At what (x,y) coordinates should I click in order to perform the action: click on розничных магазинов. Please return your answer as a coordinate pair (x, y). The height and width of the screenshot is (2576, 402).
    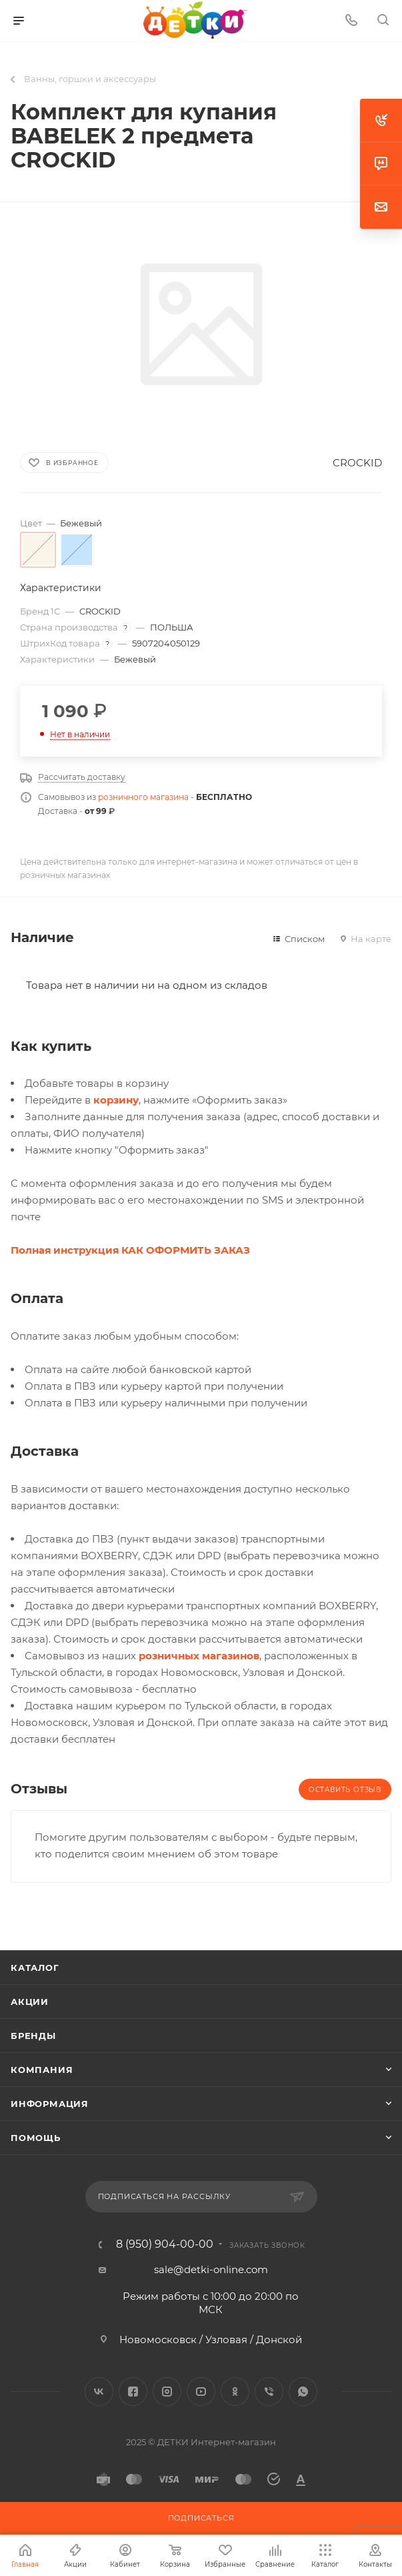
    Looking at the image, I should click on (199, 1655).